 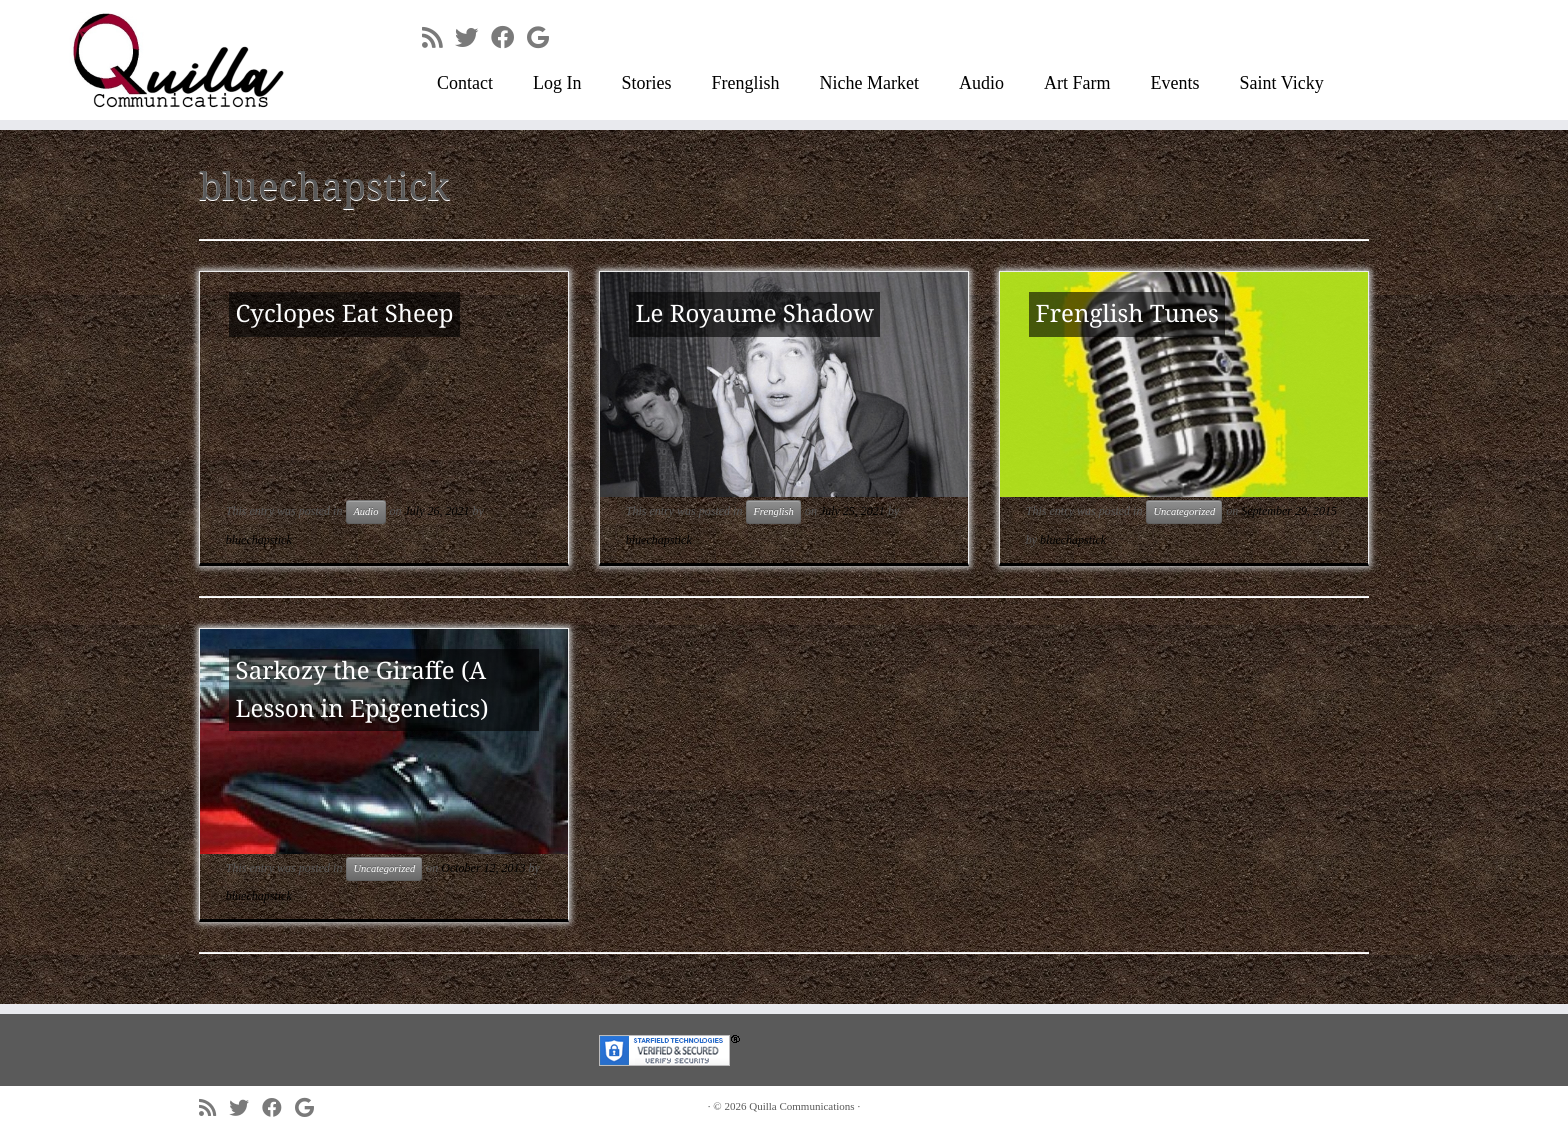 I want to click on Quilla Communications, so click(x=801, y=1106).